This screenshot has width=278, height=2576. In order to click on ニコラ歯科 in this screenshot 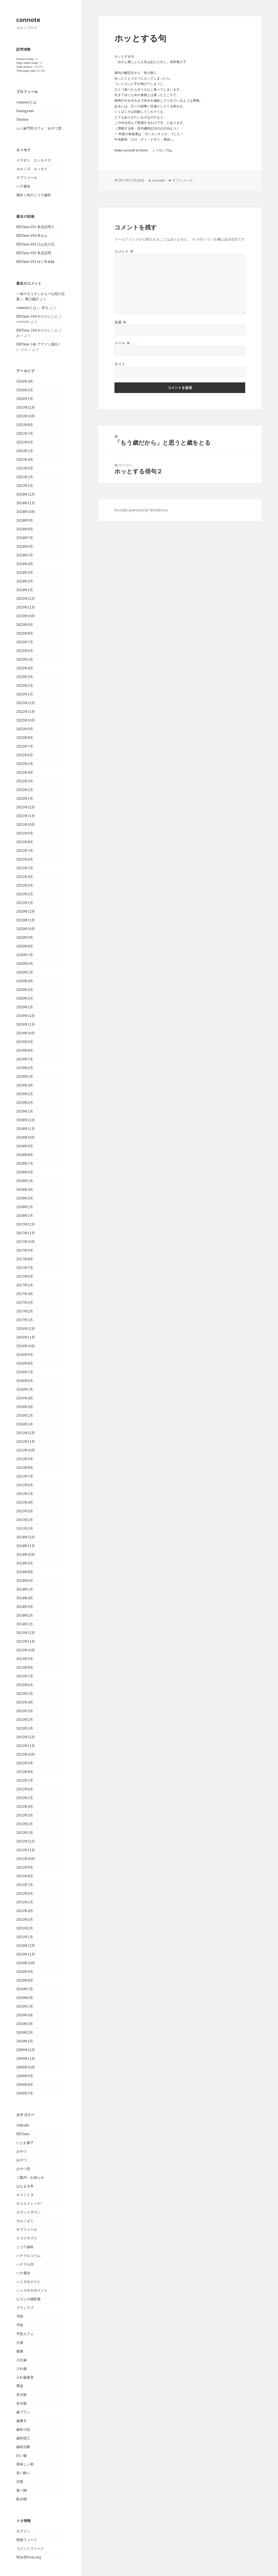, I will do `click(25, 2246)`.